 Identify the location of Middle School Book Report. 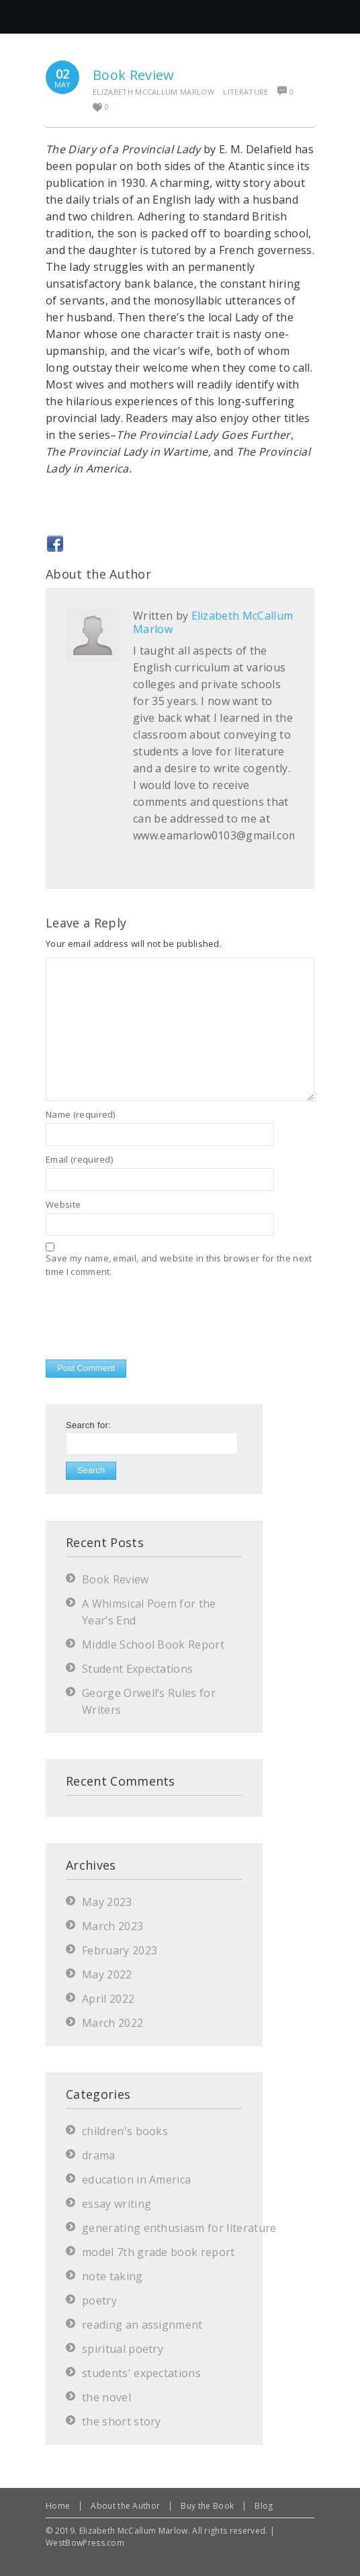
(153, 1644).